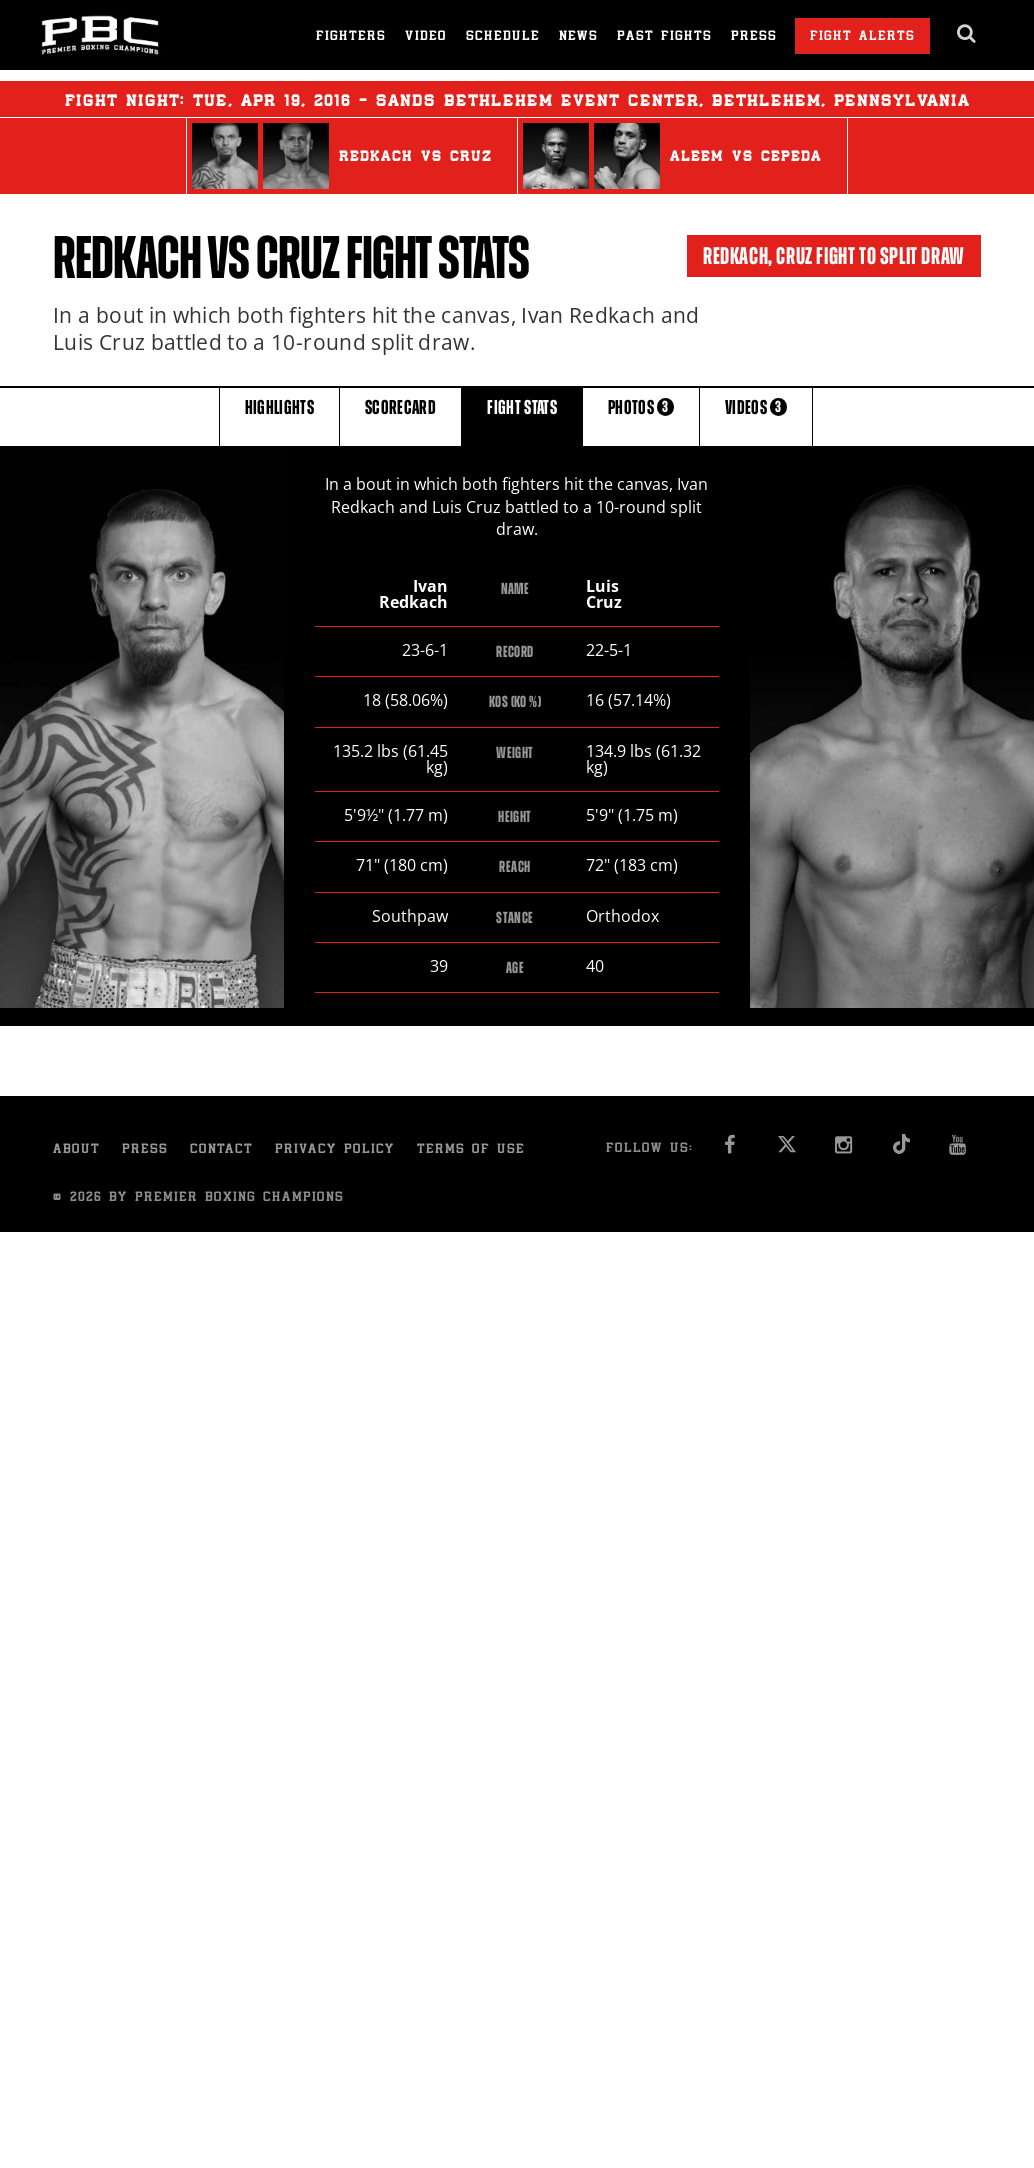 The width and height of the screenshot is (1034, 2168). Describe the element at coordinates (664, 37) in the screenshot. I see `Past Fights` at that location.